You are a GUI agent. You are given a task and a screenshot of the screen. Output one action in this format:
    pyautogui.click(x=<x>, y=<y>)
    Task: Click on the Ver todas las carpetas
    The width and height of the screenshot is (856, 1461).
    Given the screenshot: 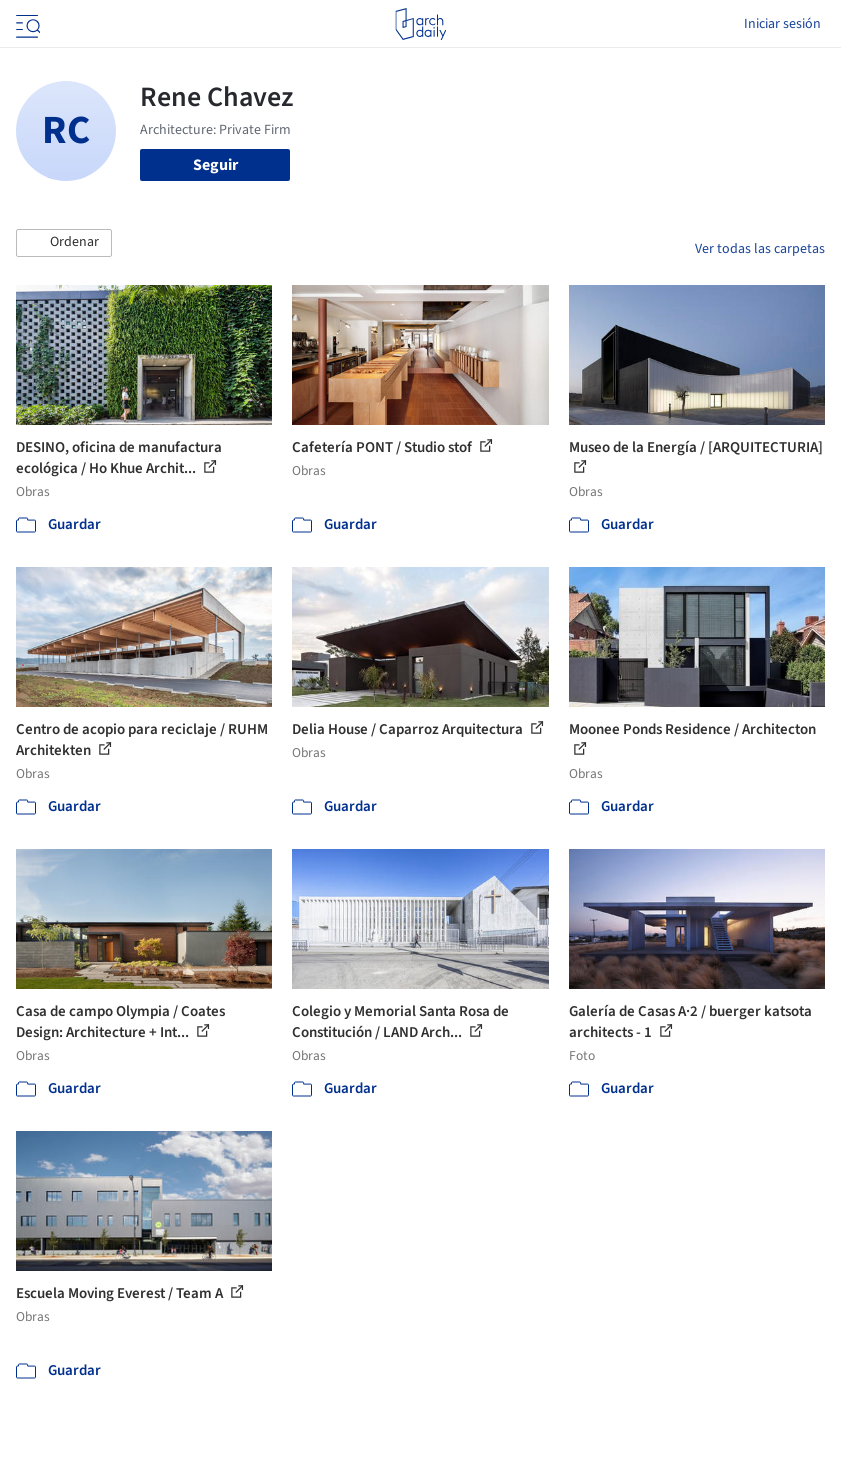 What is the action you would take?
    pyautogui.click(x=760, y=249)
    